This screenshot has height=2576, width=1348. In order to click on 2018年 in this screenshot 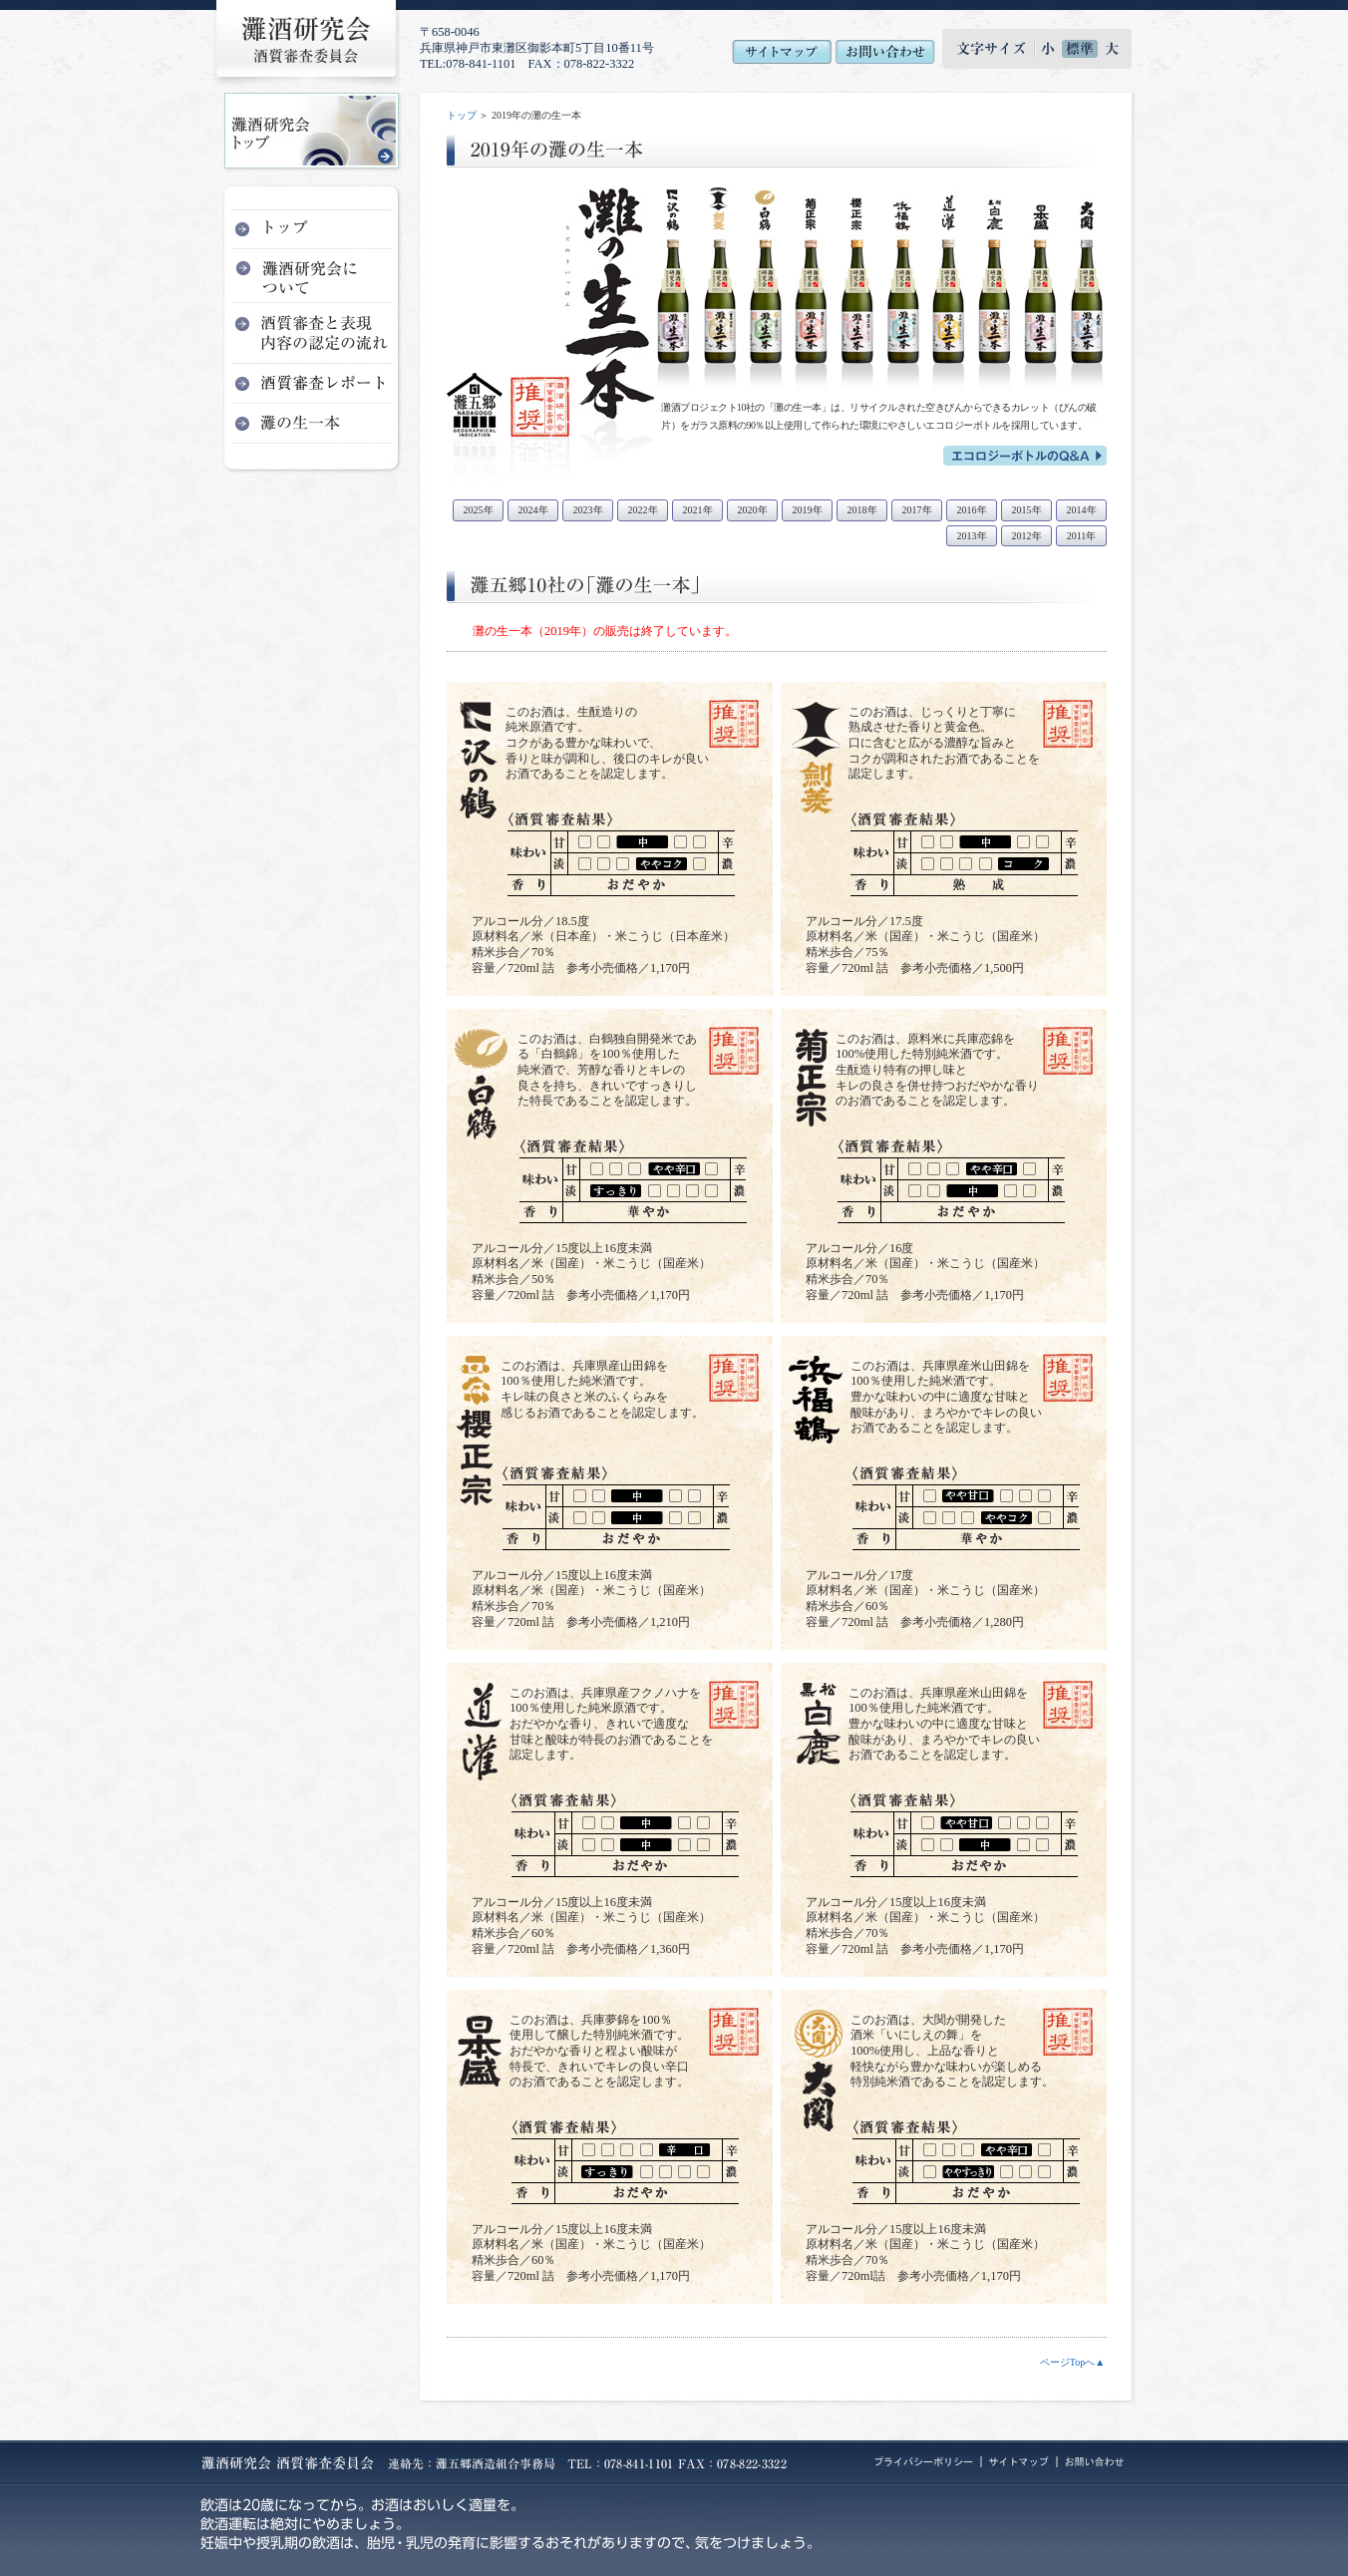, I will do `click(862, 509)`.